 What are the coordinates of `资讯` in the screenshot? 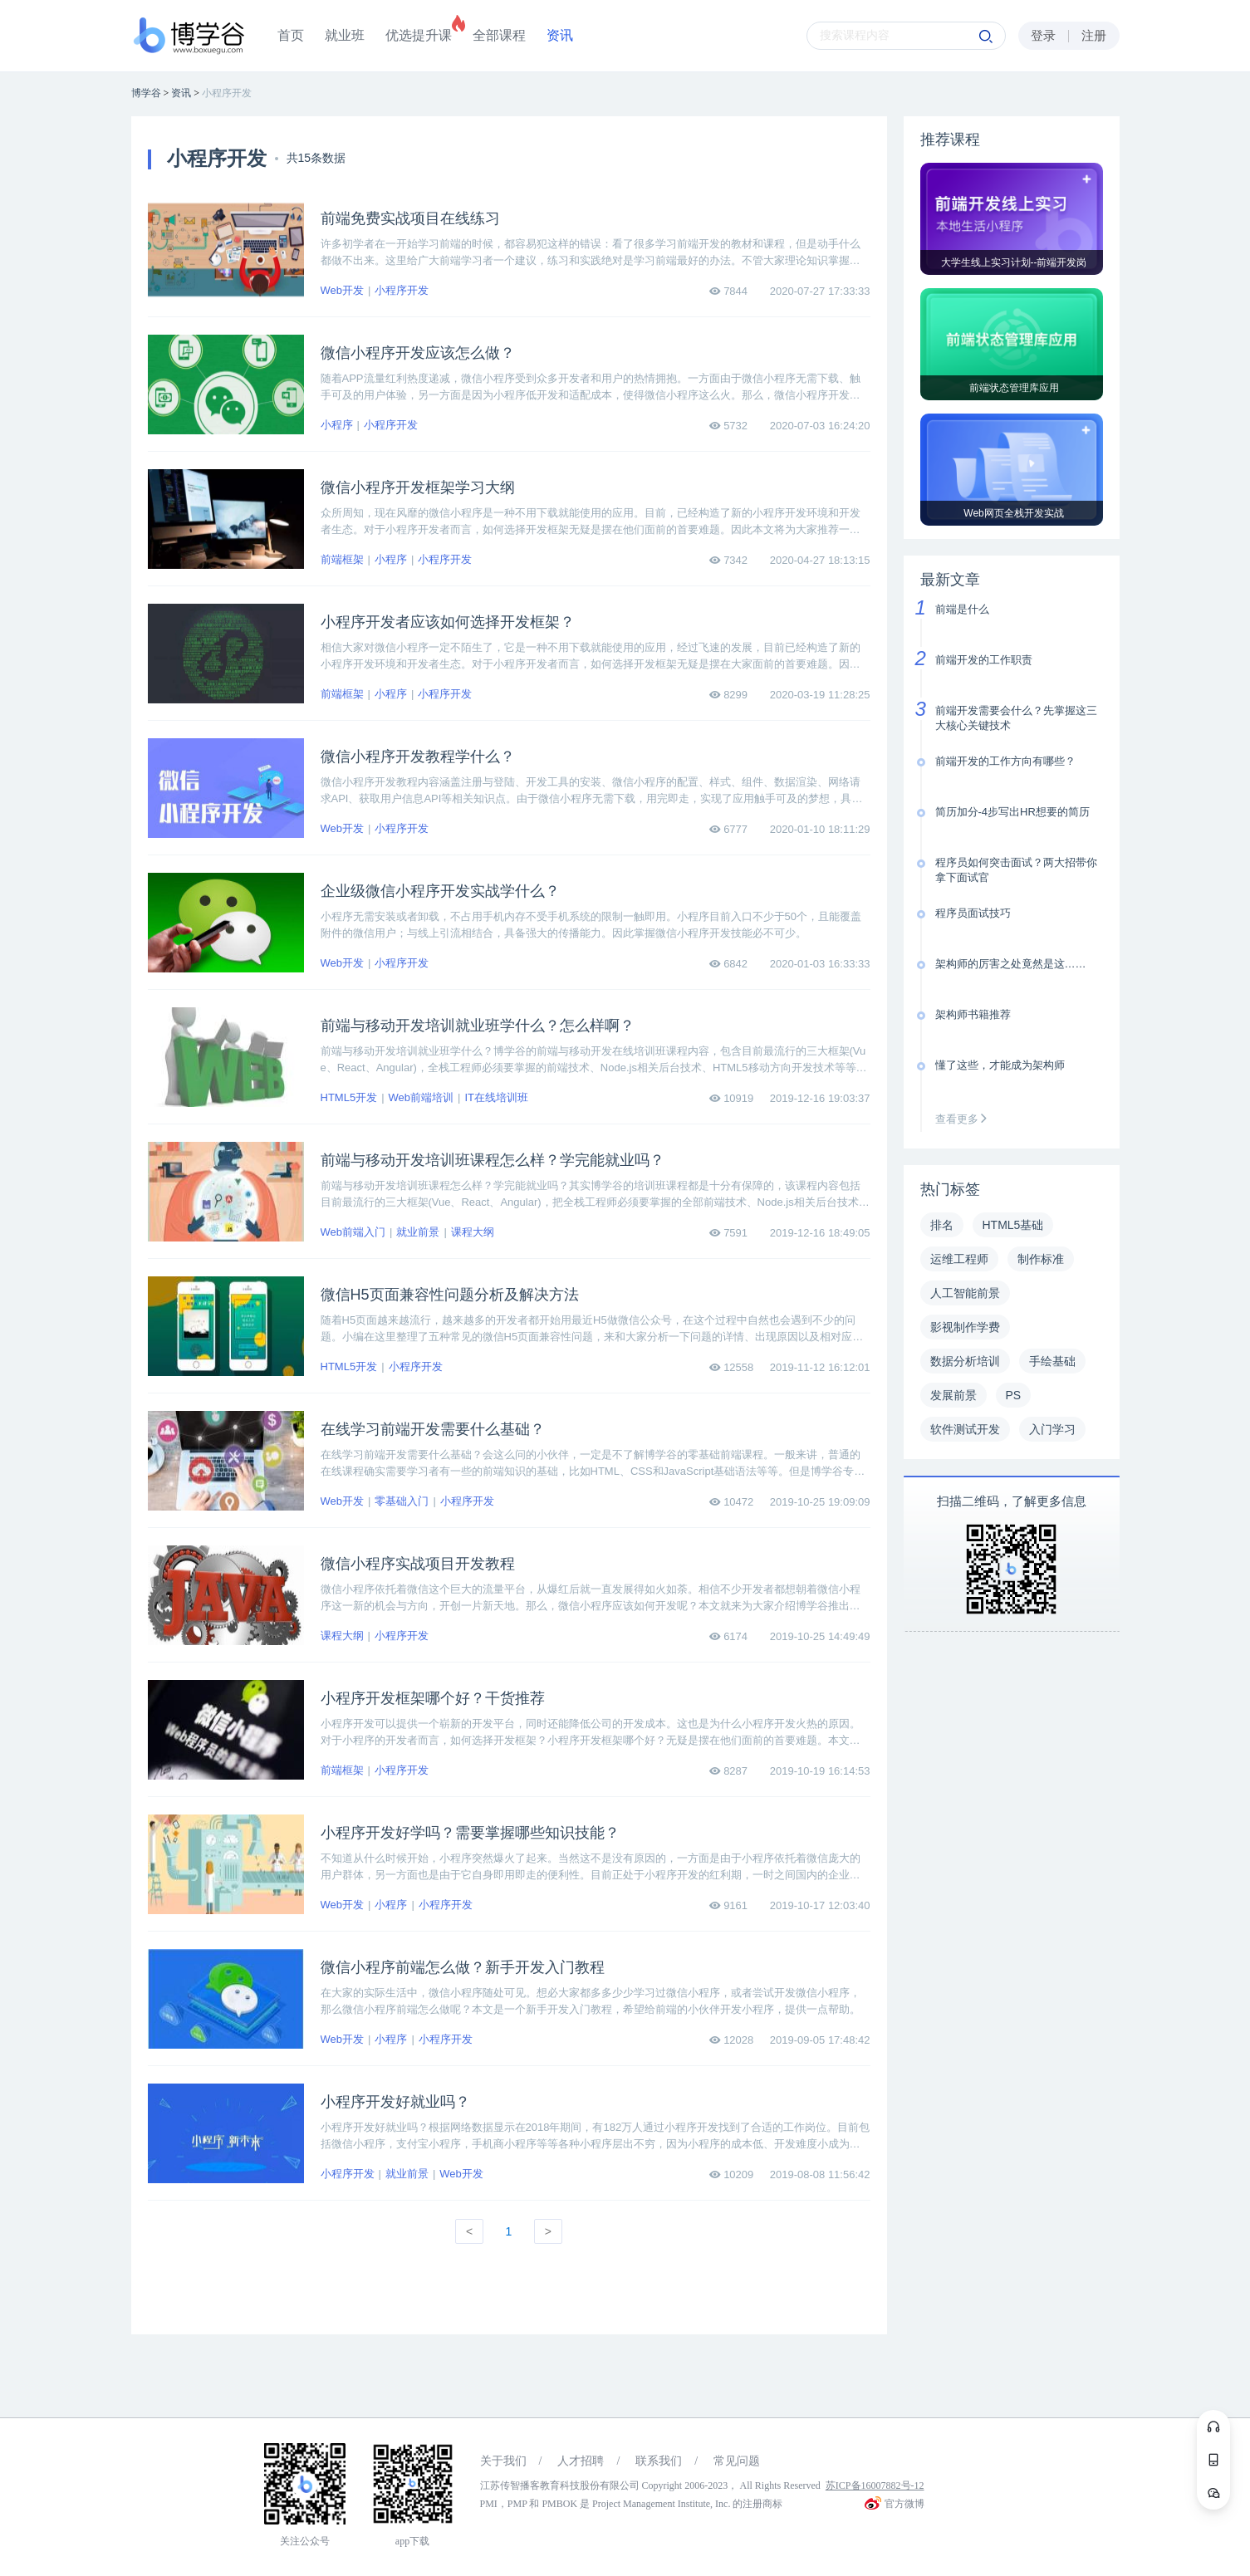 It's located at (560, 35).